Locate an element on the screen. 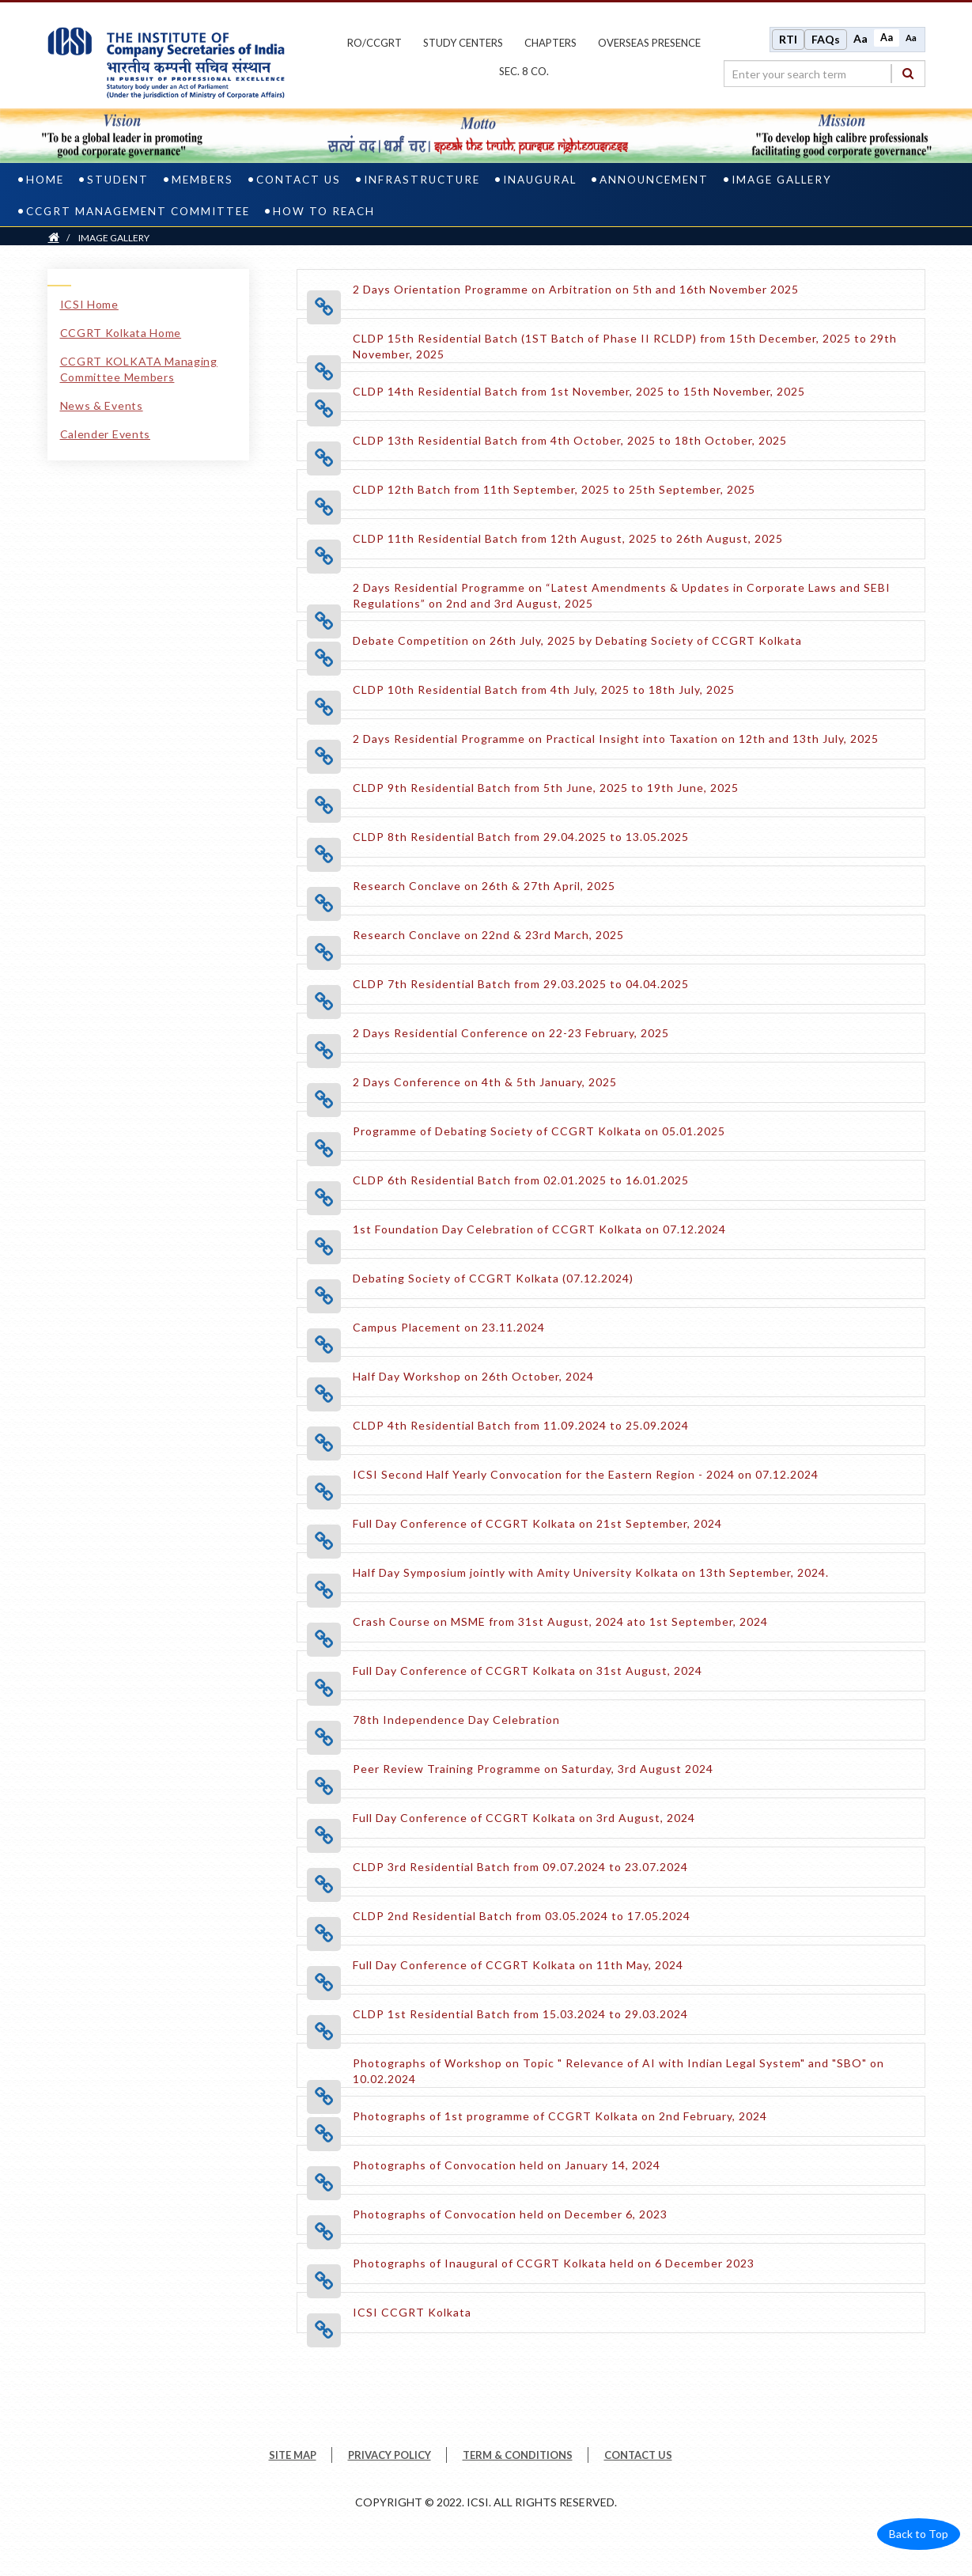  [2 Days Conference on 4th & 5th January, 2025 opens a new tab] is located at coordinates (485, 1079).